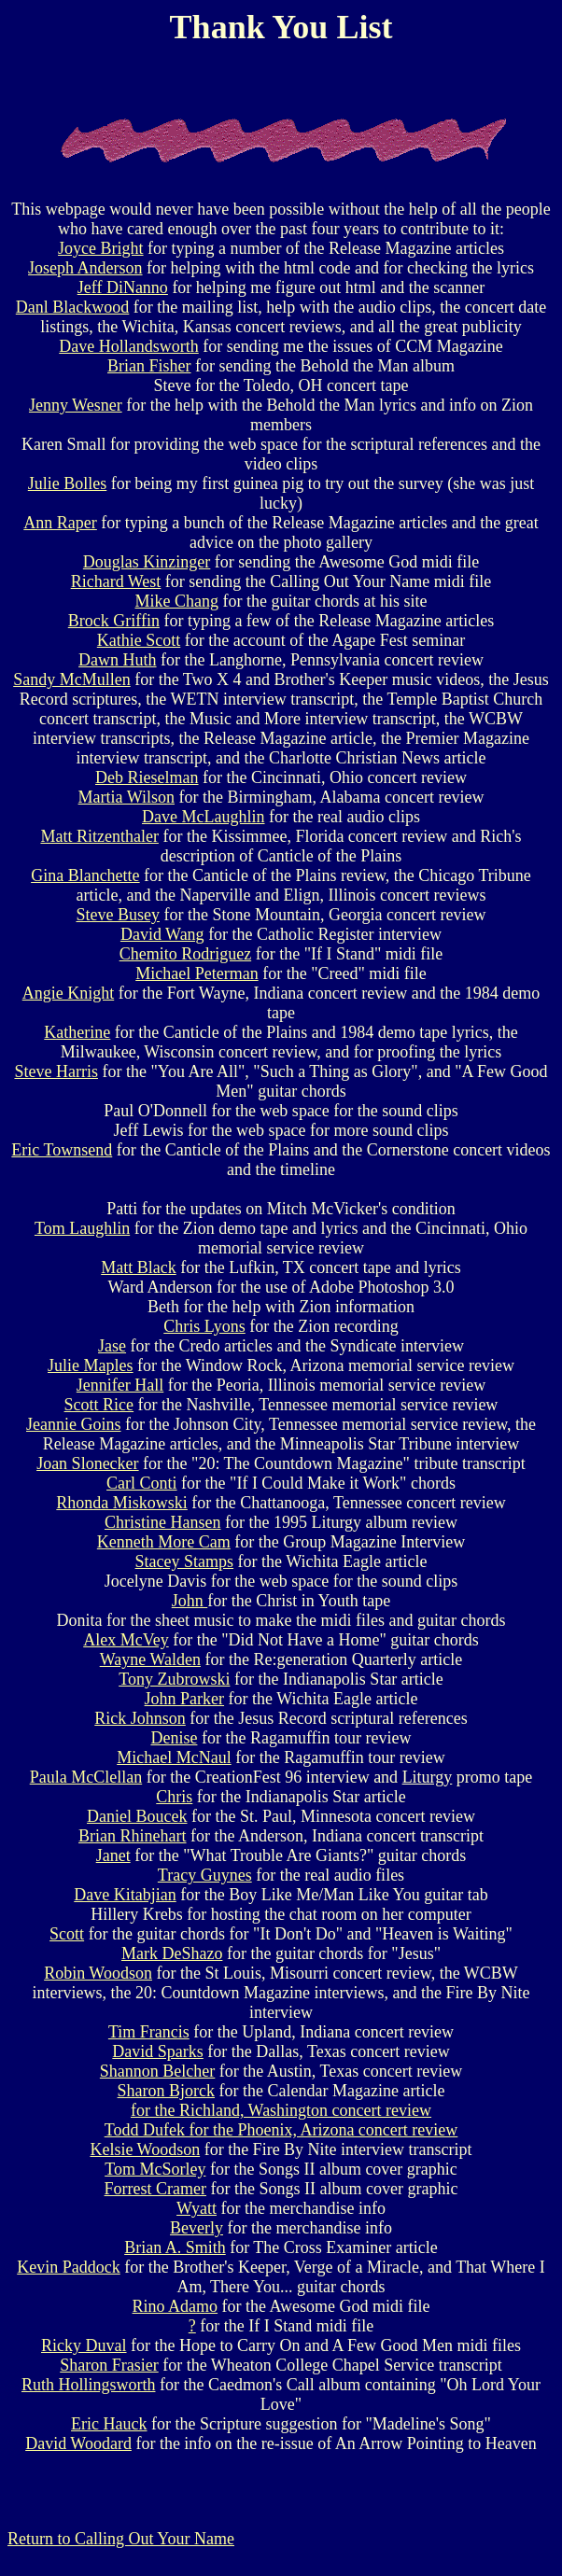  I want to click on Tracy Guynes, so click(205, 1875).